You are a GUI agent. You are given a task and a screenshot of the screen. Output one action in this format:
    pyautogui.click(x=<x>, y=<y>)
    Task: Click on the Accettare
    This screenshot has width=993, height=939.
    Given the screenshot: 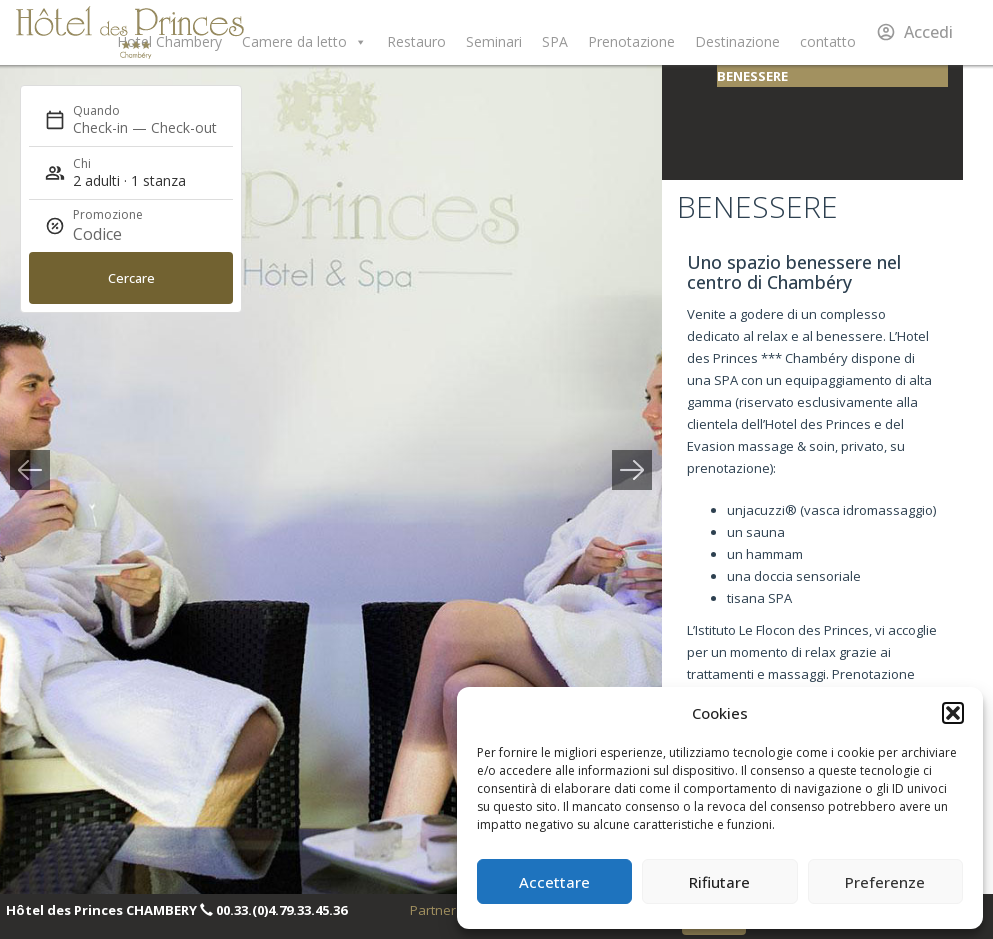 What is the action you would take?
    pyautogui.click(x=554, y=882)
    